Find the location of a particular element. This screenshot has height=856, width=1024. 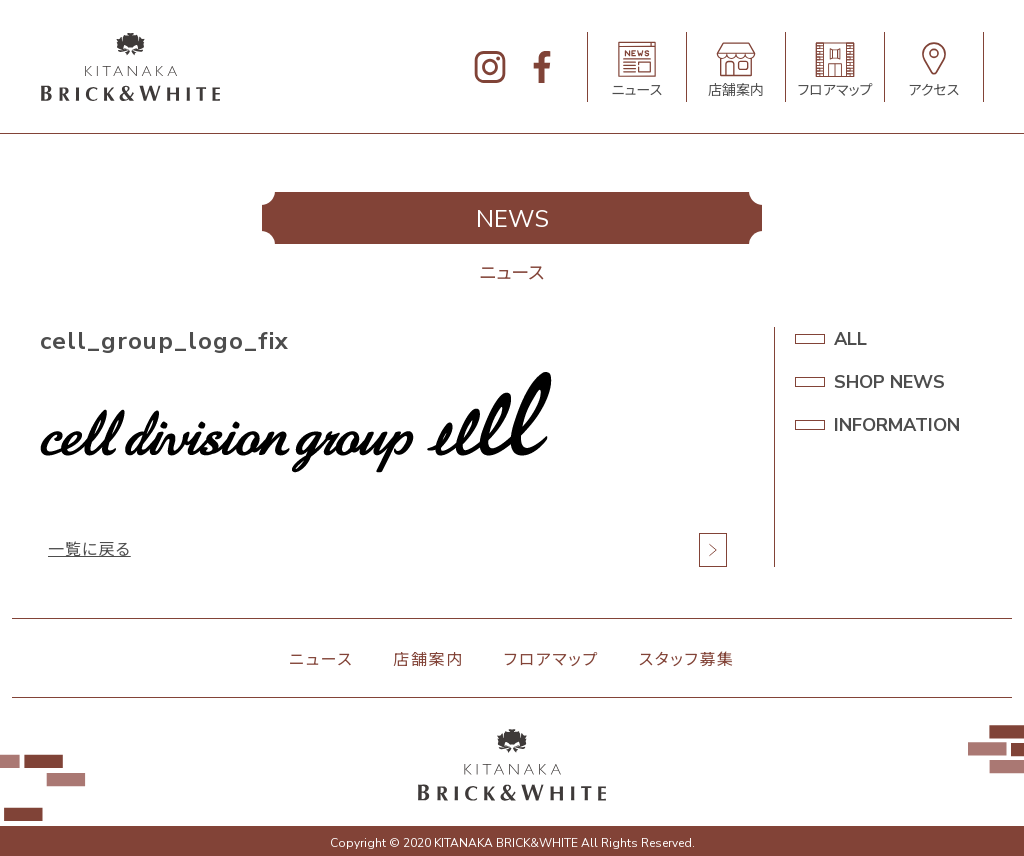

フロアマップ is located at coordinates (551, 660).